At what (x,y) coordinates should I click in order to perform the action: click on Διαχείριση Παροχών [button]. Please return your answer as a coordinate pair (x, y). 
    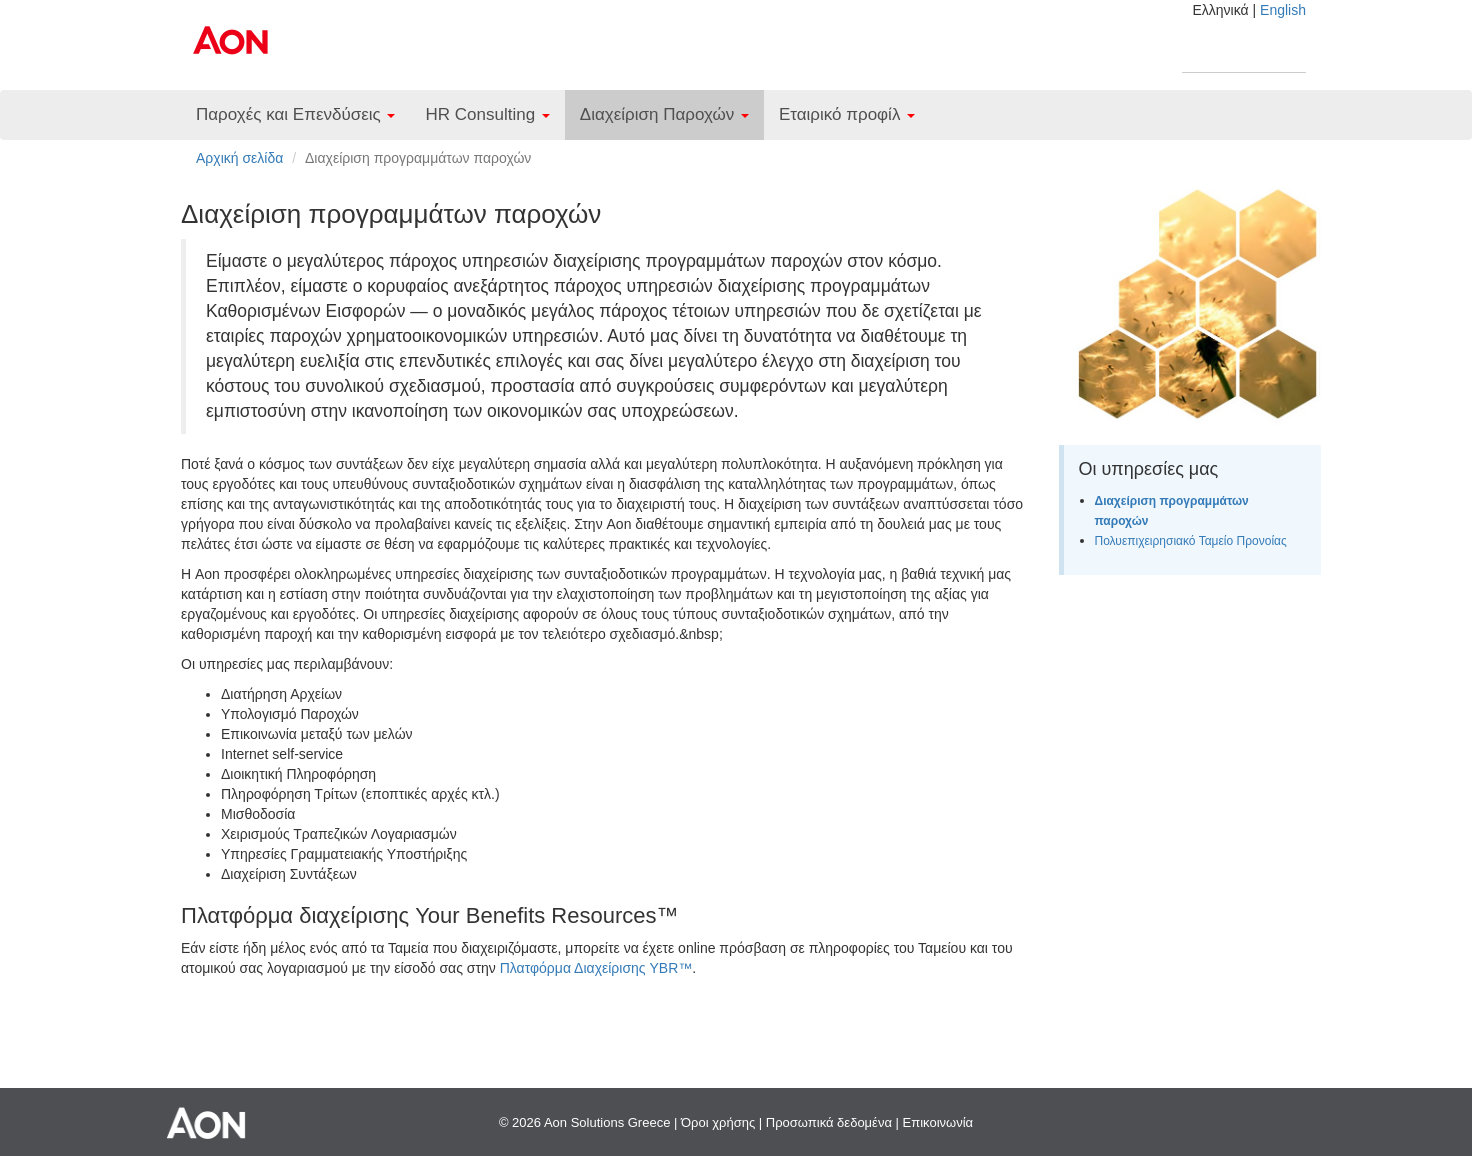
    Looking at the image, I should click on (664, 114).